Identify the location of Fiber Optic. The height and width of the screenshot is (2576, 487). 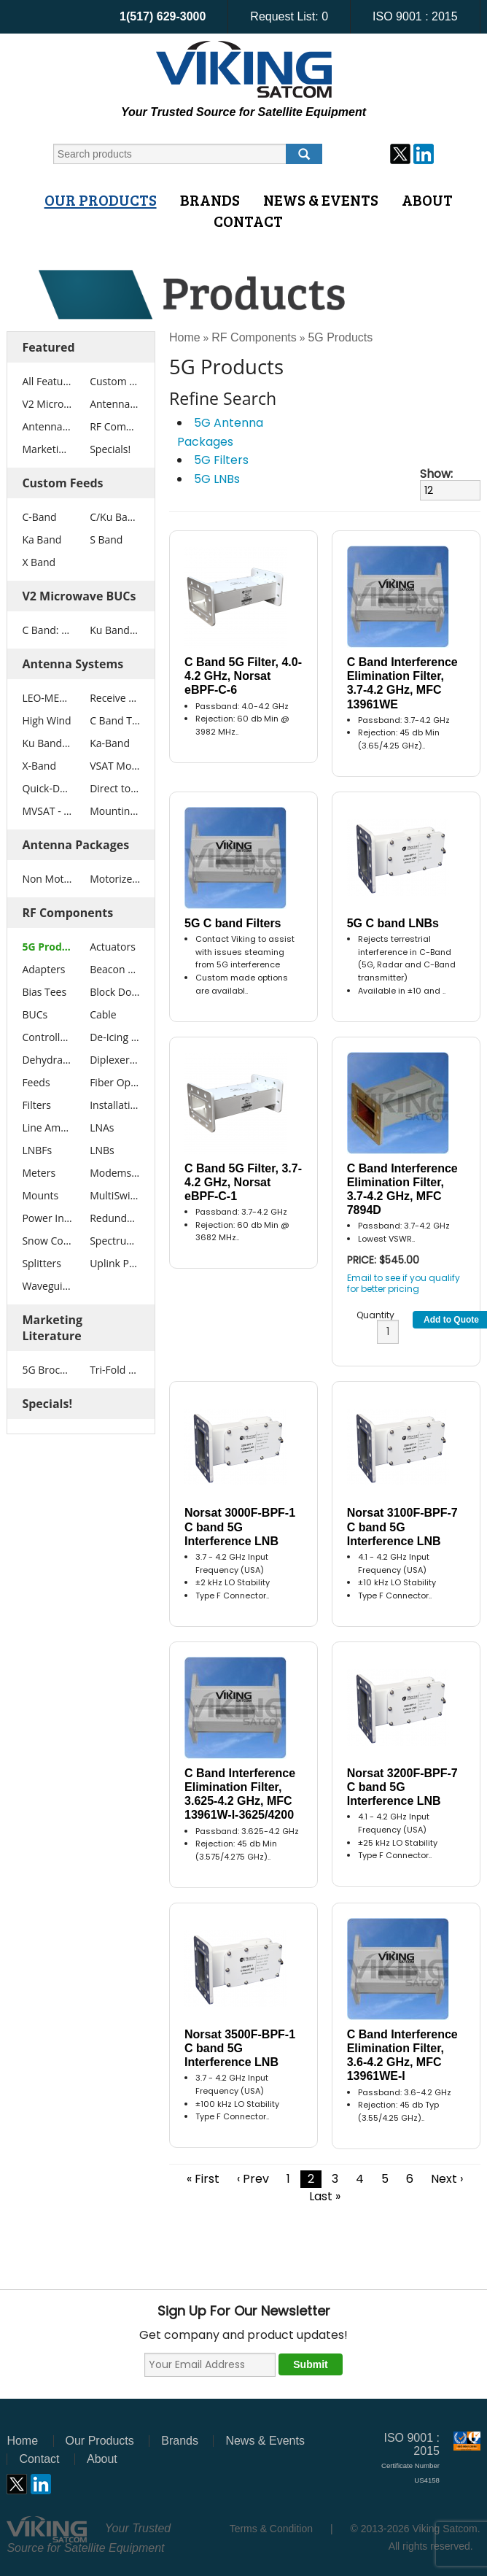
(115, 1082).